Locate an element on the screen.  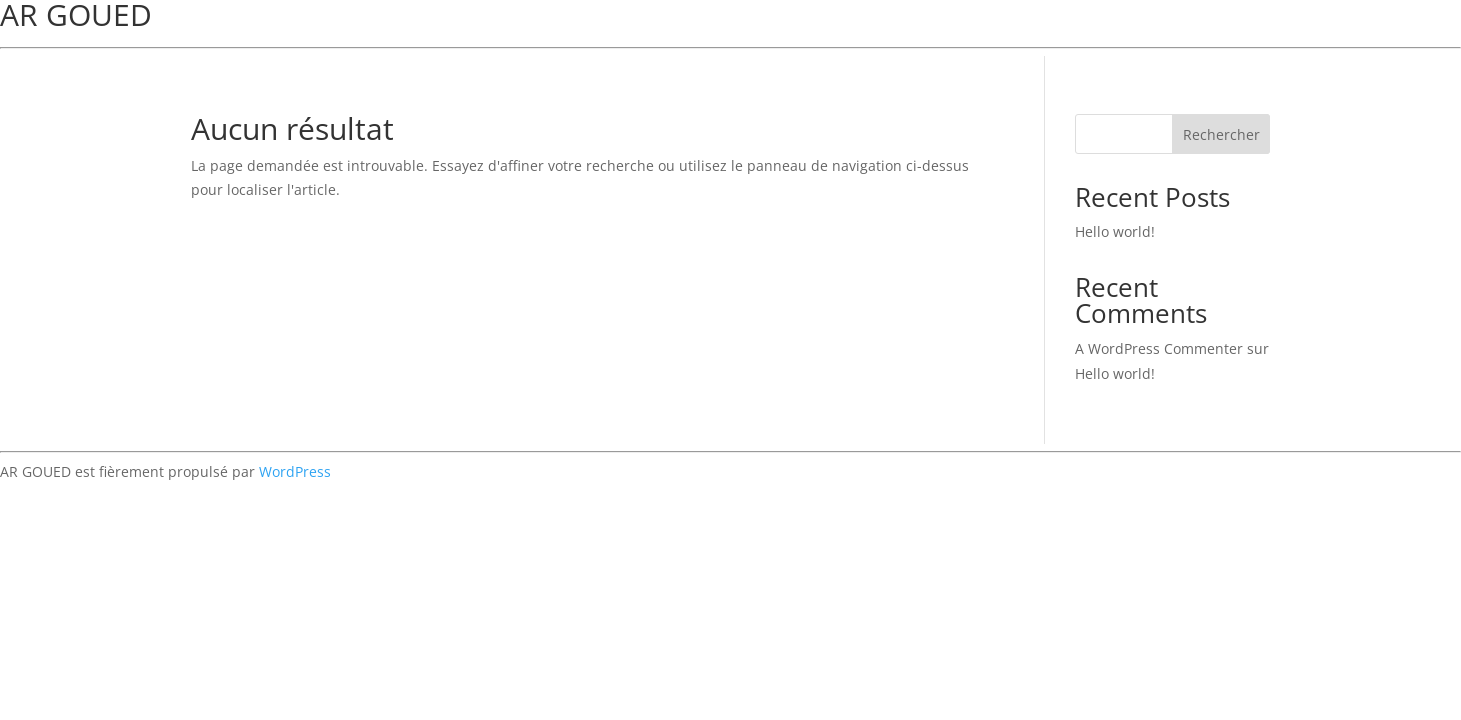
Hello world! is located at coordinates (1115, 231).